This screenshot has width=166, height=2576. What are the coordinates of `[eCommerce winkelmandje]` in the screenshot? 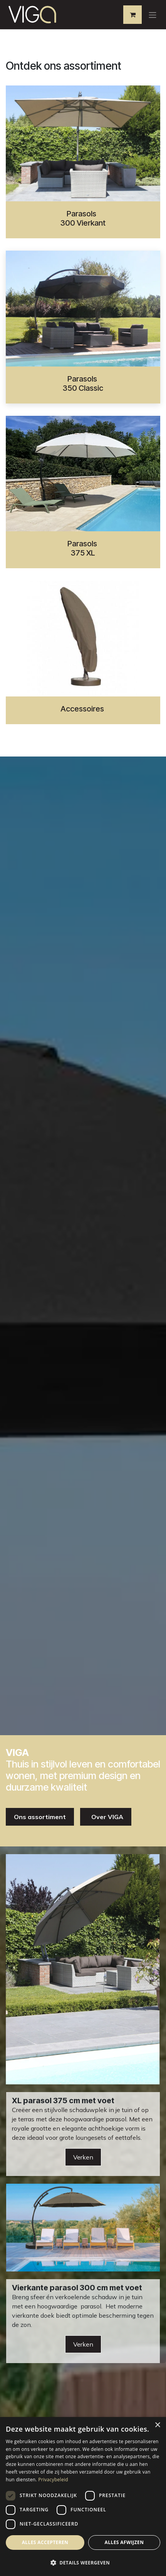 It's located at (132, 14).